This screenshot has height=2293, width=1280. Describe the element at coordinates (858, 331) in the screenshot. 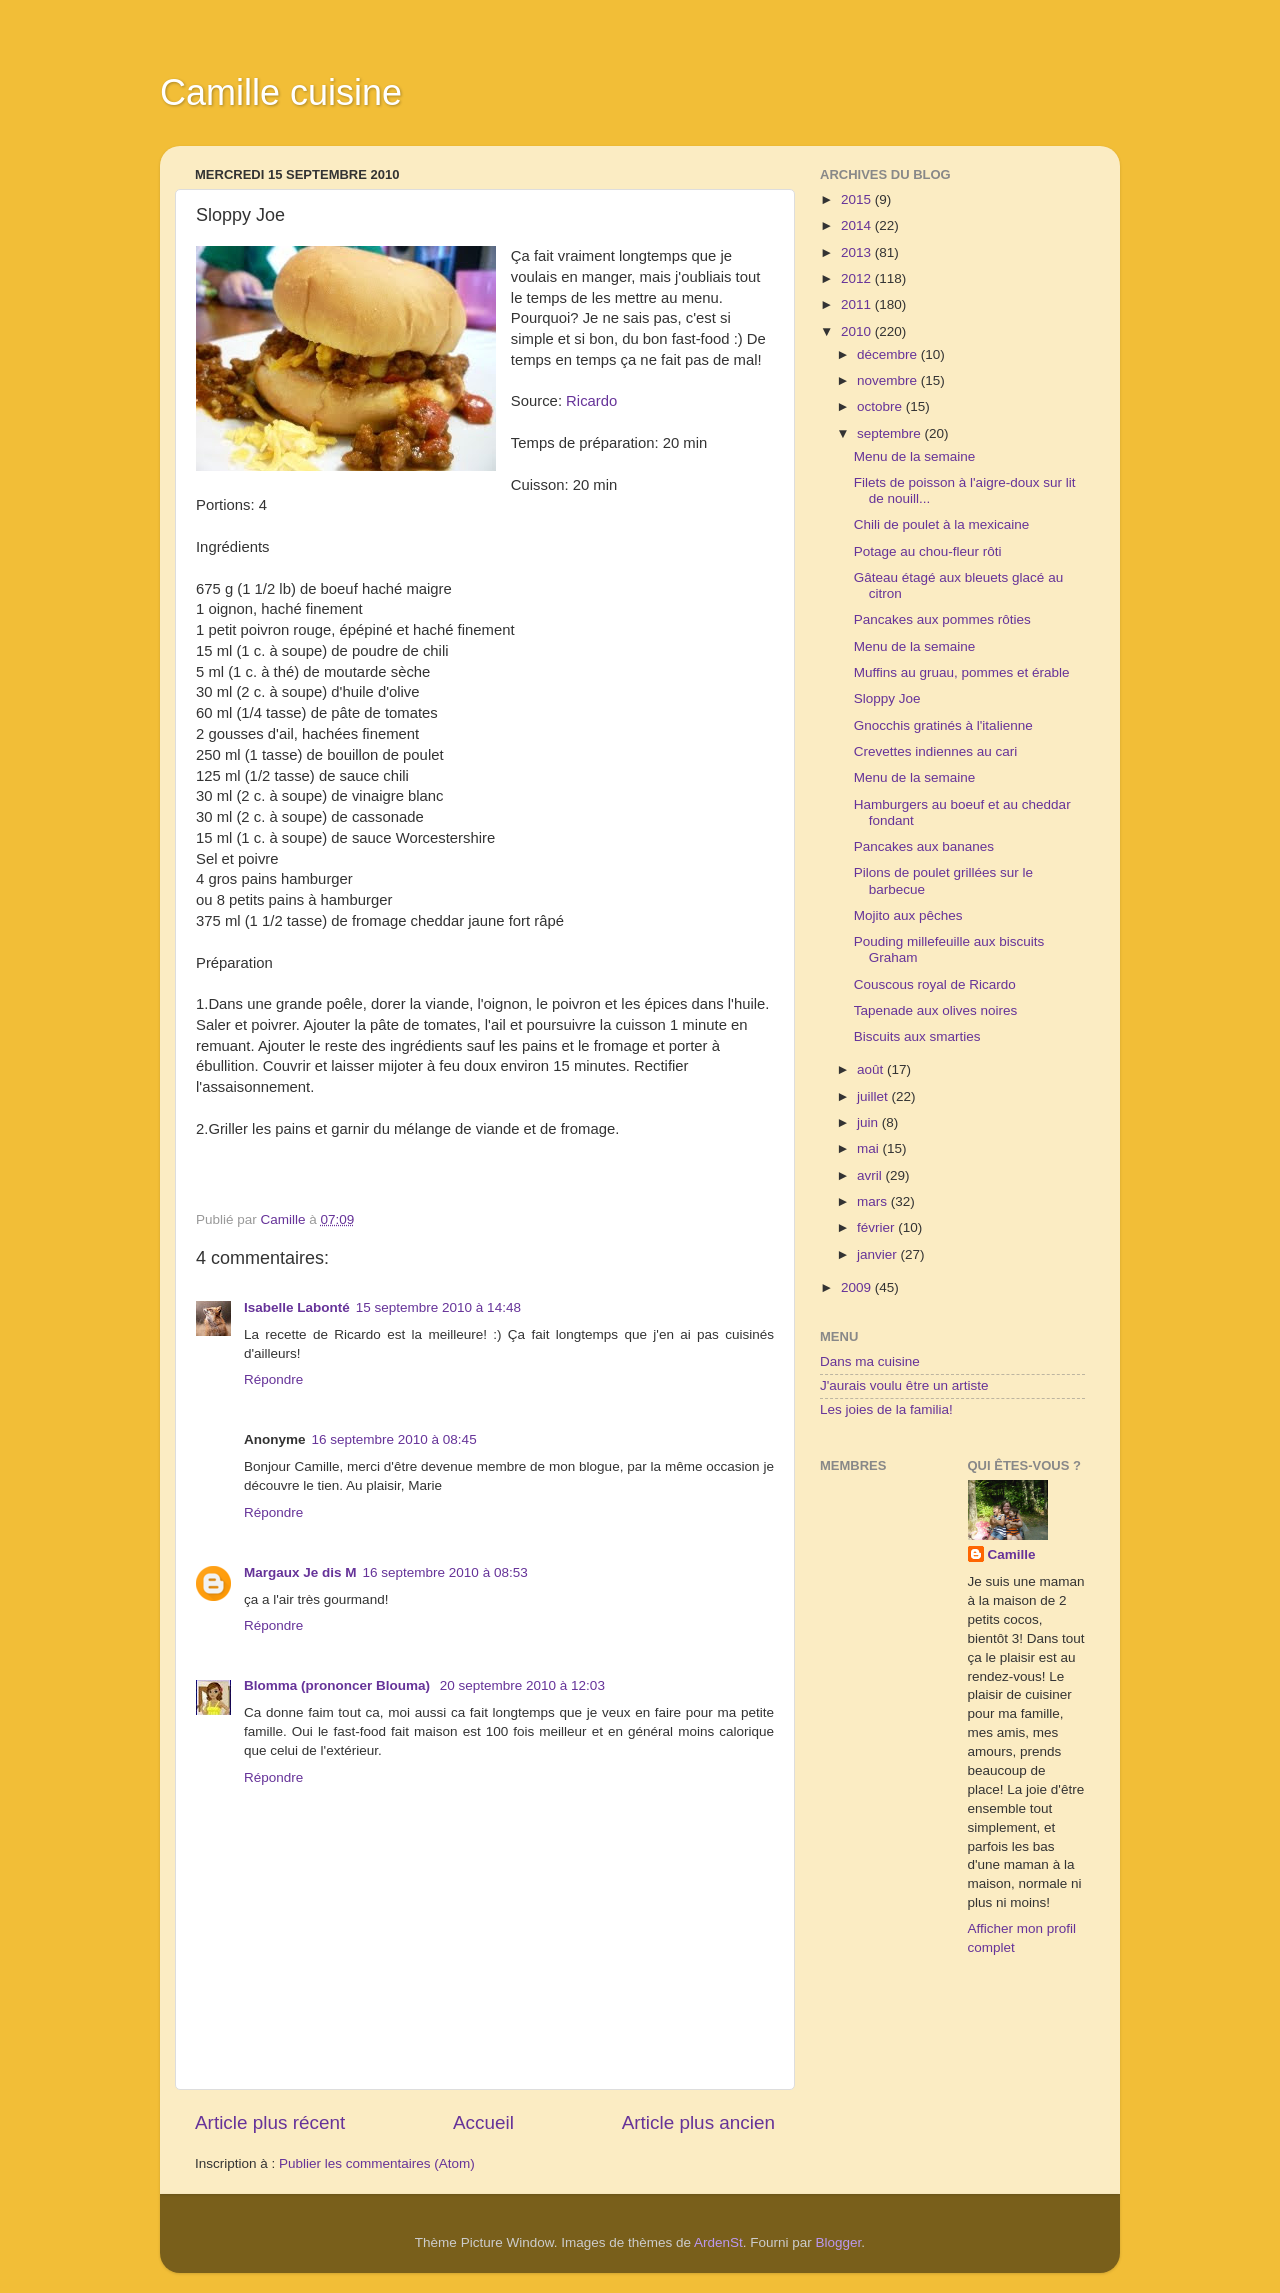

I see `2010` at that location.